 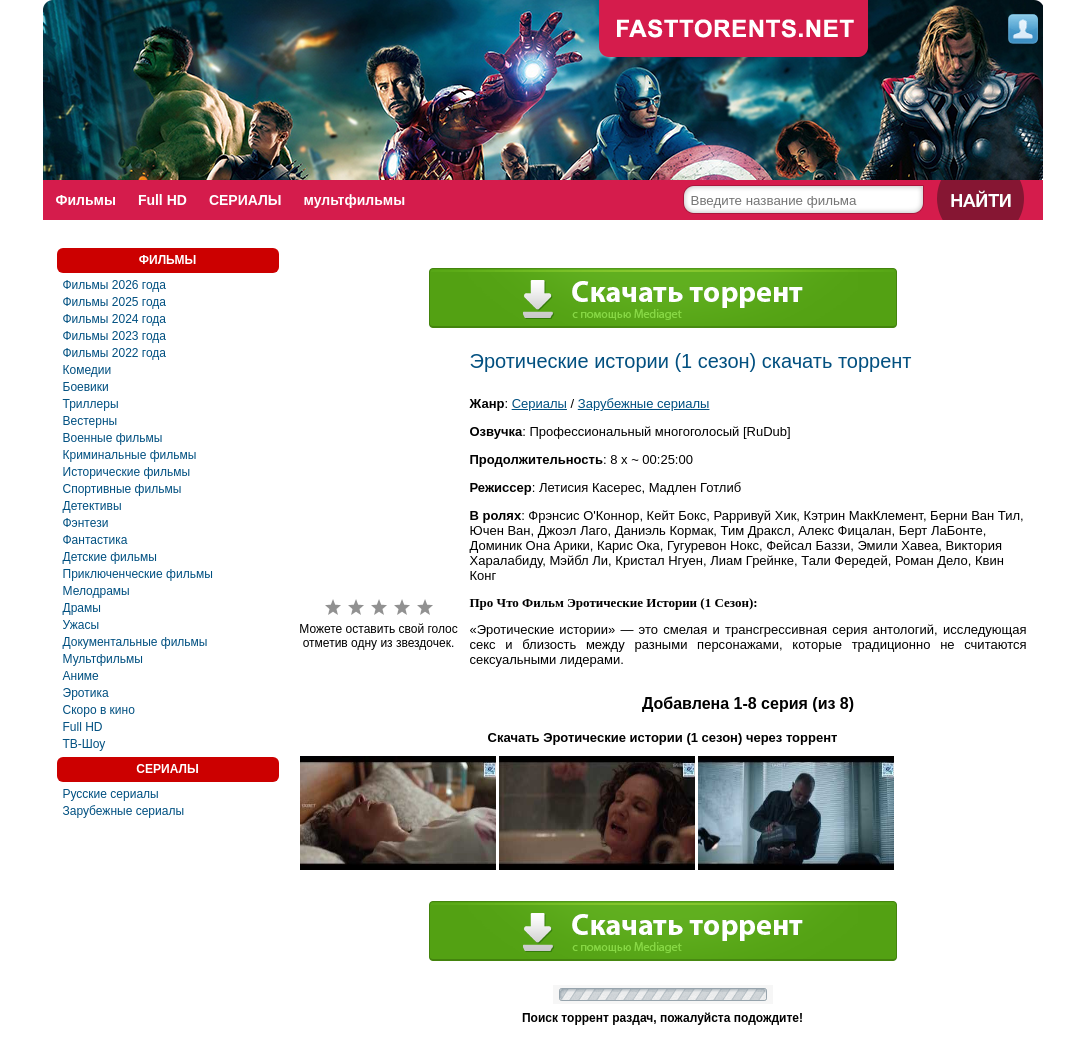 What do you see at coordinates (138, 574) in the screenshot?
I see `Приключенческие фильмы` at bounding box center [138, 574].